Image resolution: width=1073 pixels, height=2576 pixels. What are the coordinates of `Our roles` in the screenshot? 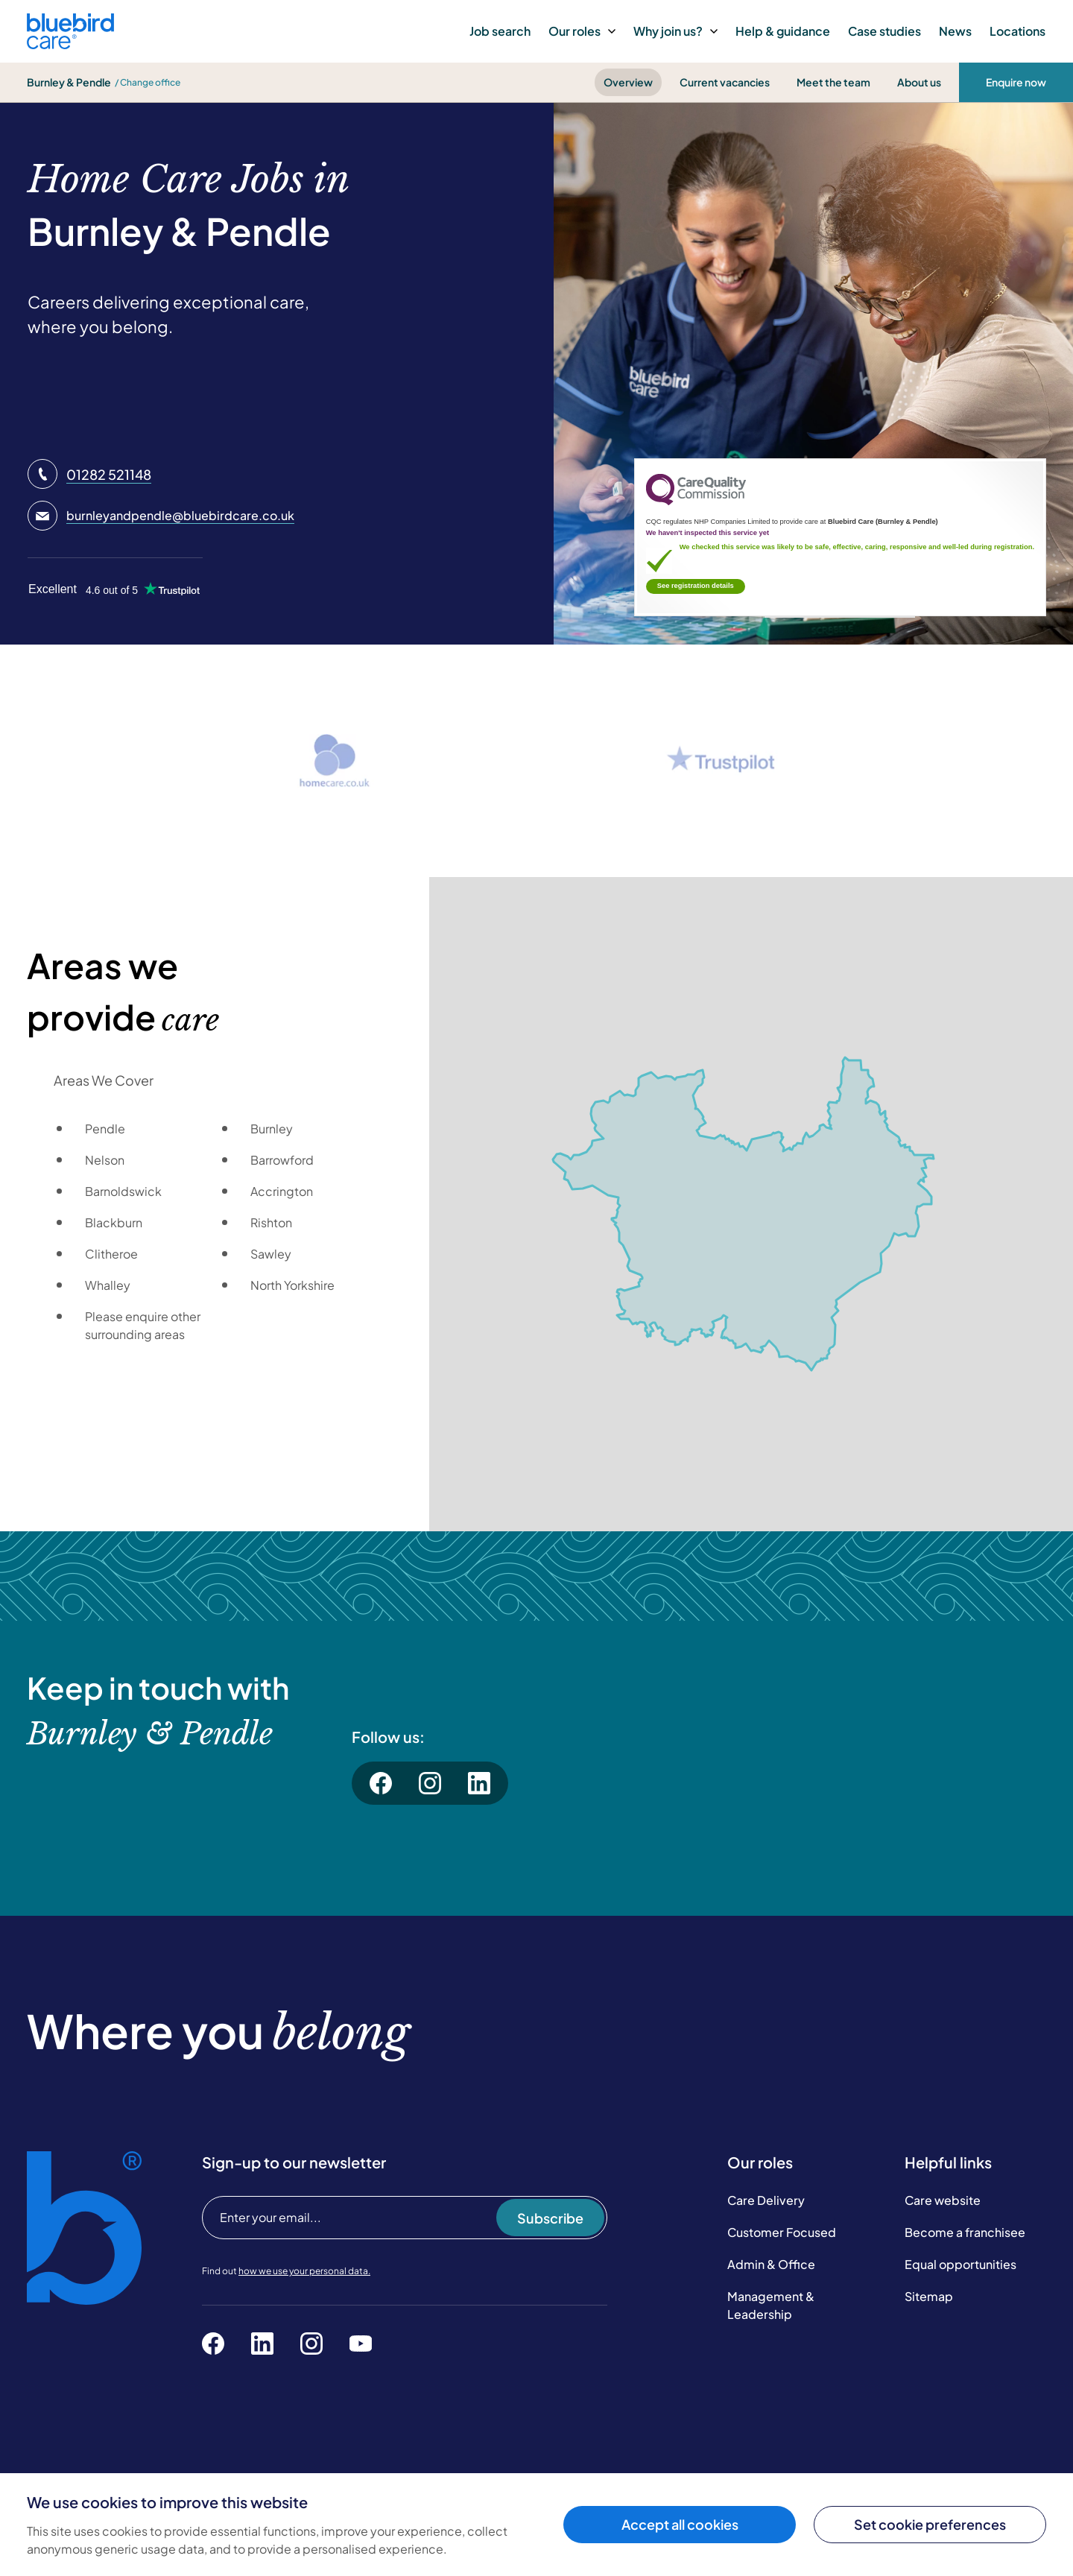 It's located at (581, 31).